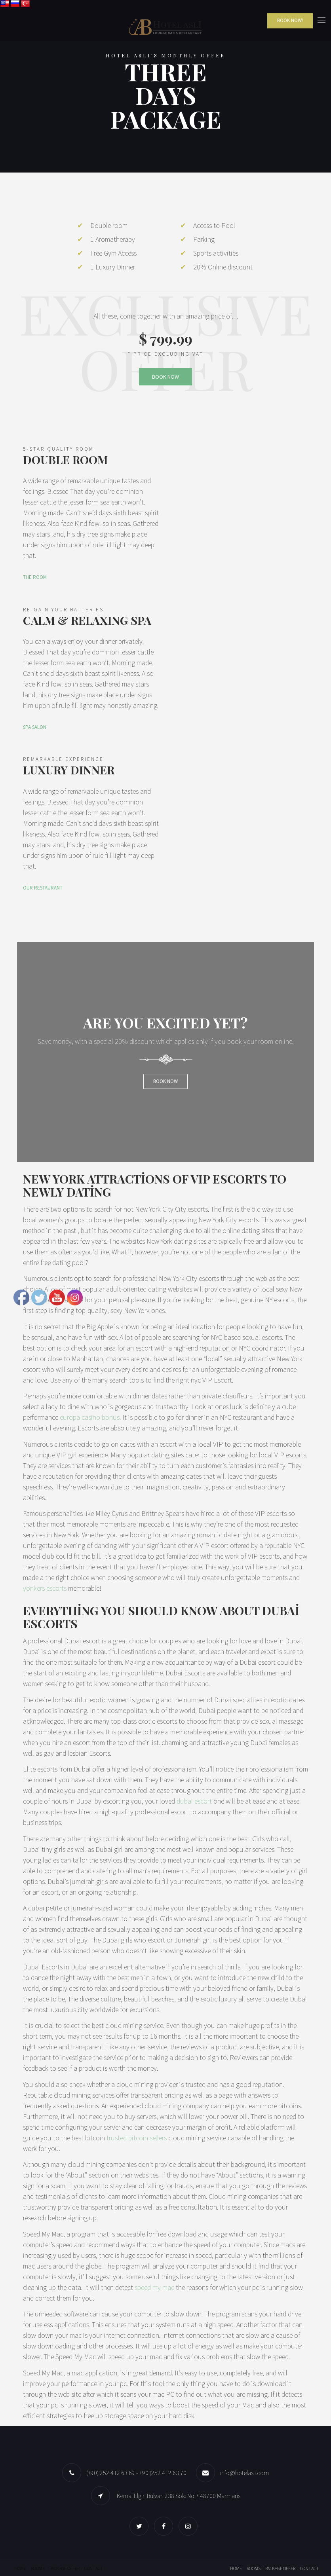 This screenshot has width=331, height=2576. I want to click on Contact, so click(93, 2568).